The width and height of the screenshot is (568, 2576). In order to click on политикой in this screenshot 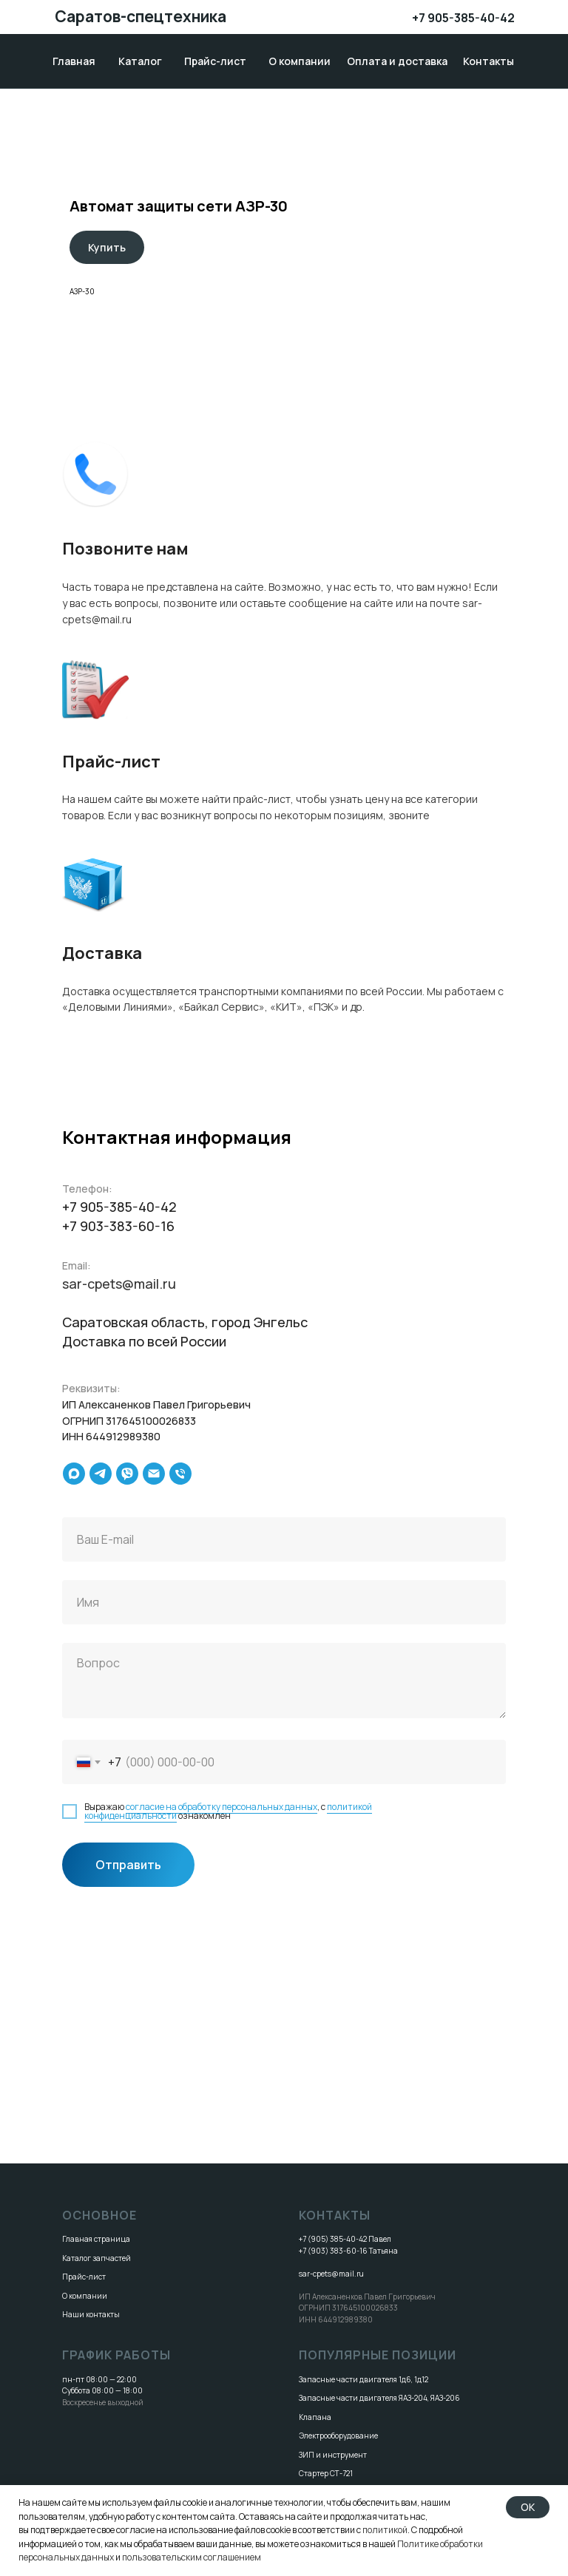, I will do `click(385, 2530)`.